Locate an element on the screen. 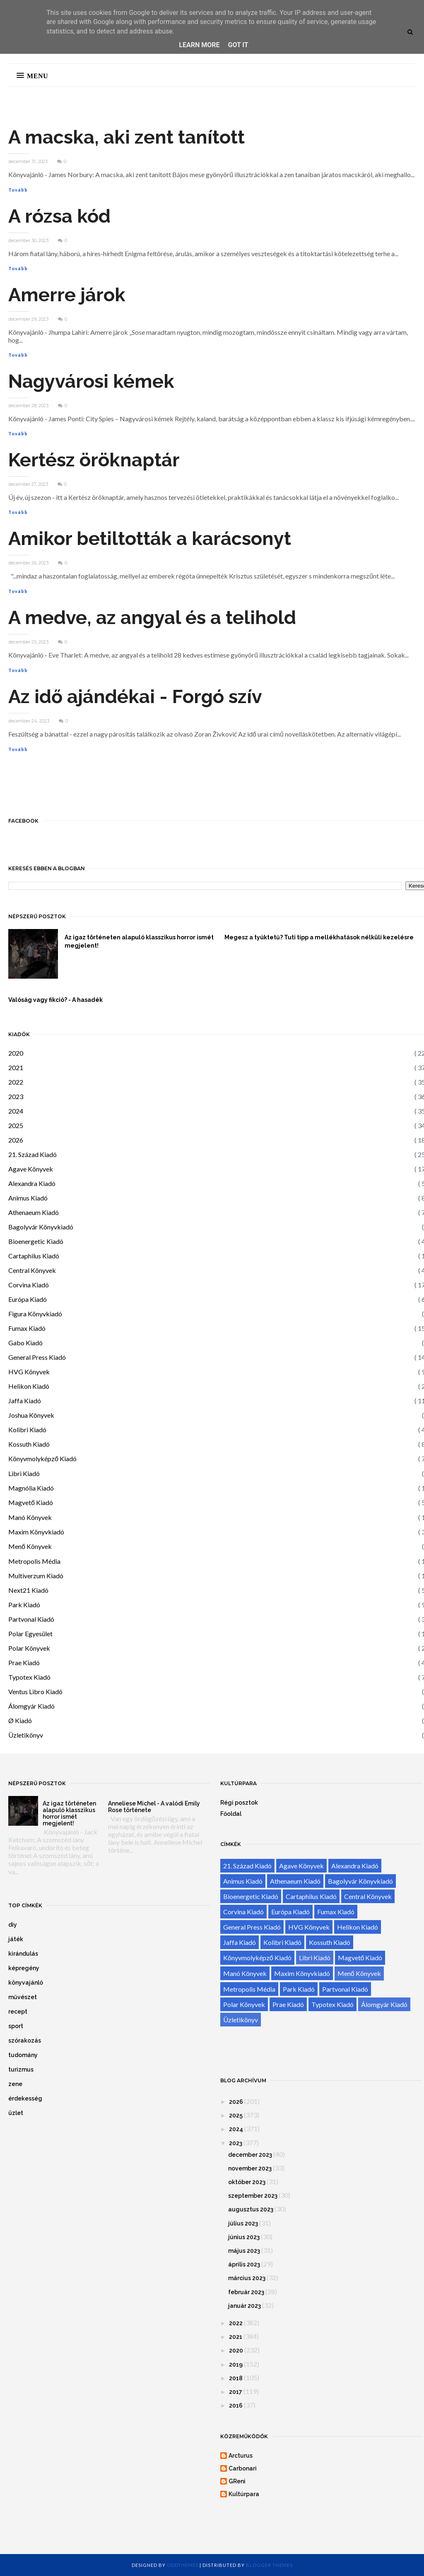 The image size is (424, 2576). Animus Kiadó is located at coordinates (28, 1198).